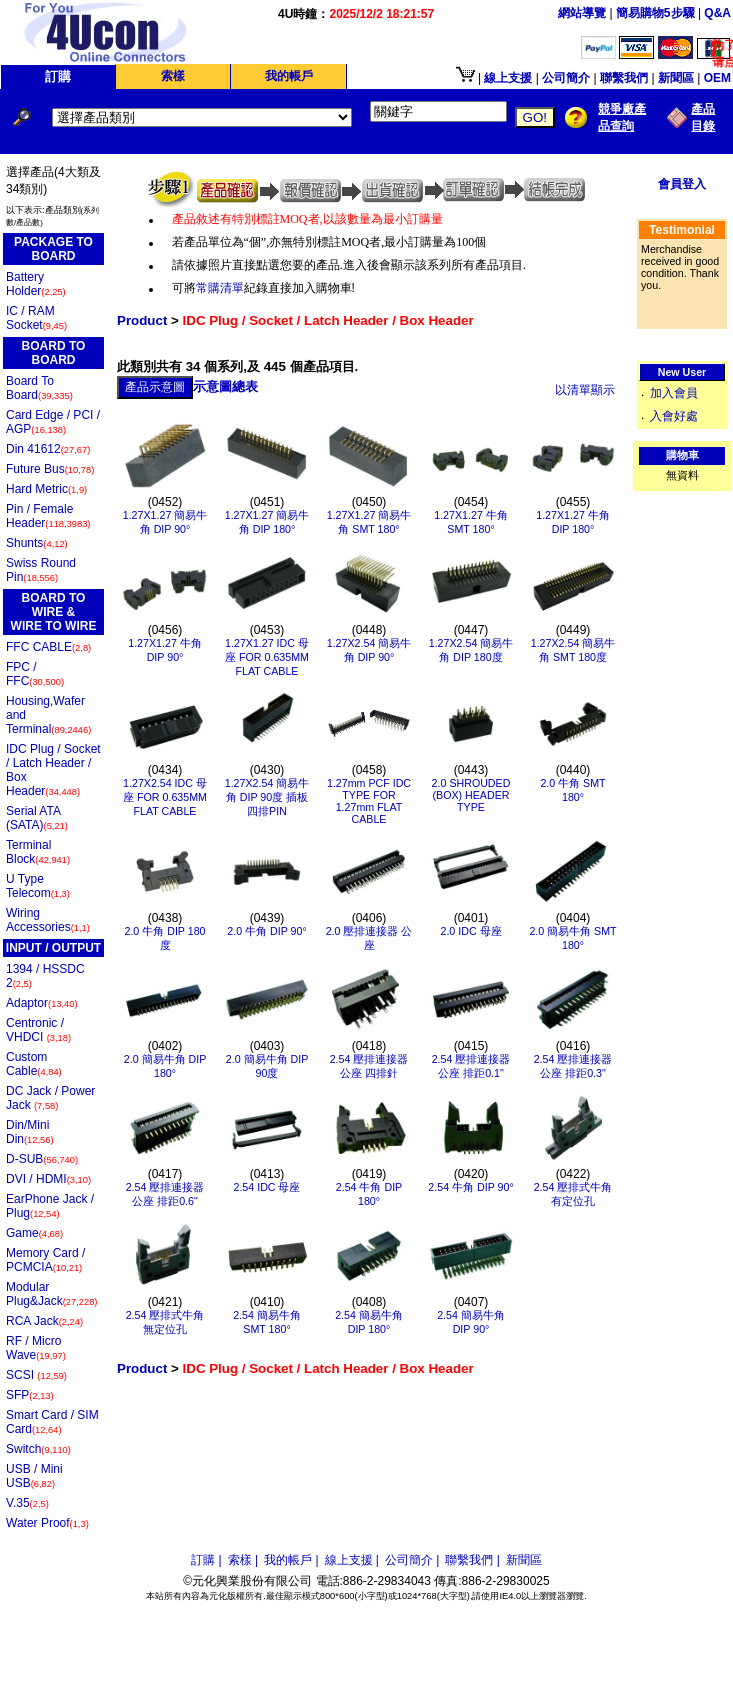  What do you see at coordinates (48, 516) in the screenshot?
I see `Pin / Female Header` at bounding box center [48, 516].